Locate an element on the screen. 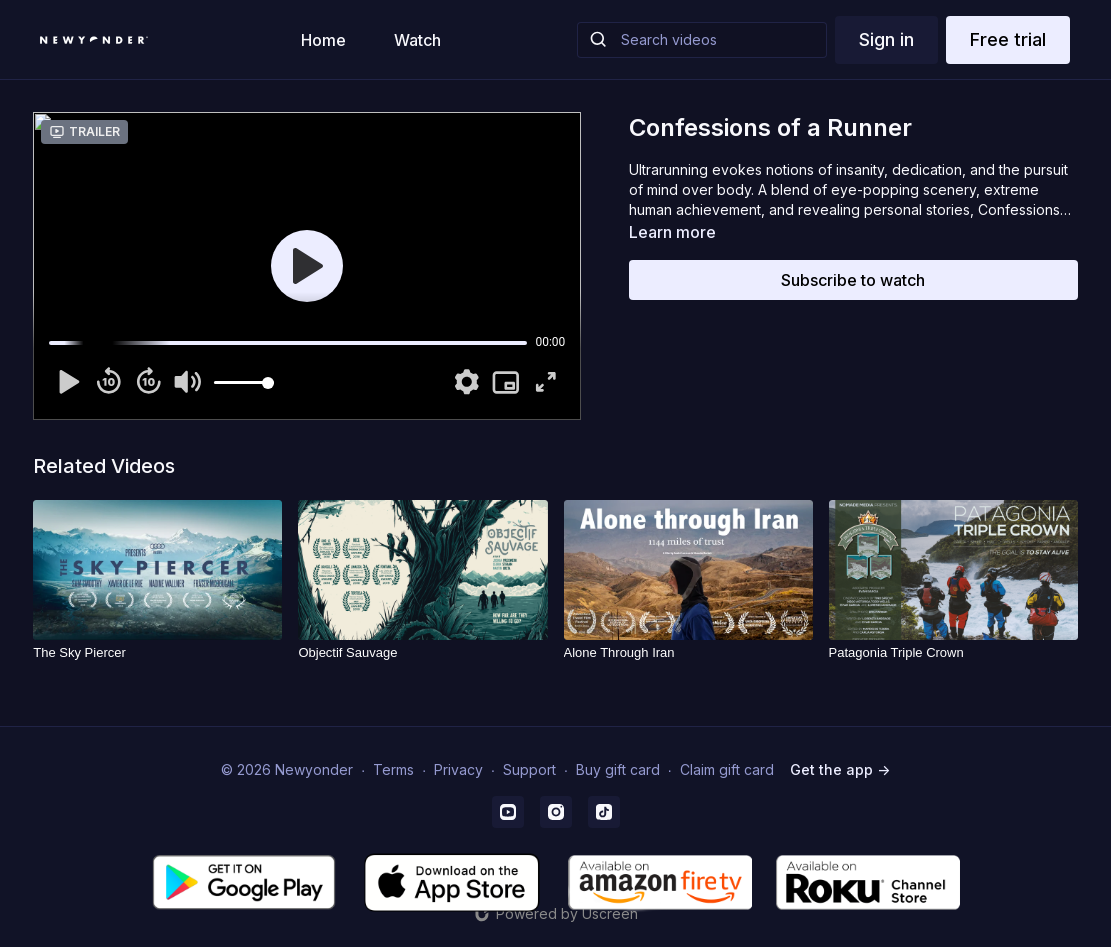 Image resolution: width=1111 pixels, height=947 pixels. [Patagonia Triple Crown] is located at coordinates (953, 653).